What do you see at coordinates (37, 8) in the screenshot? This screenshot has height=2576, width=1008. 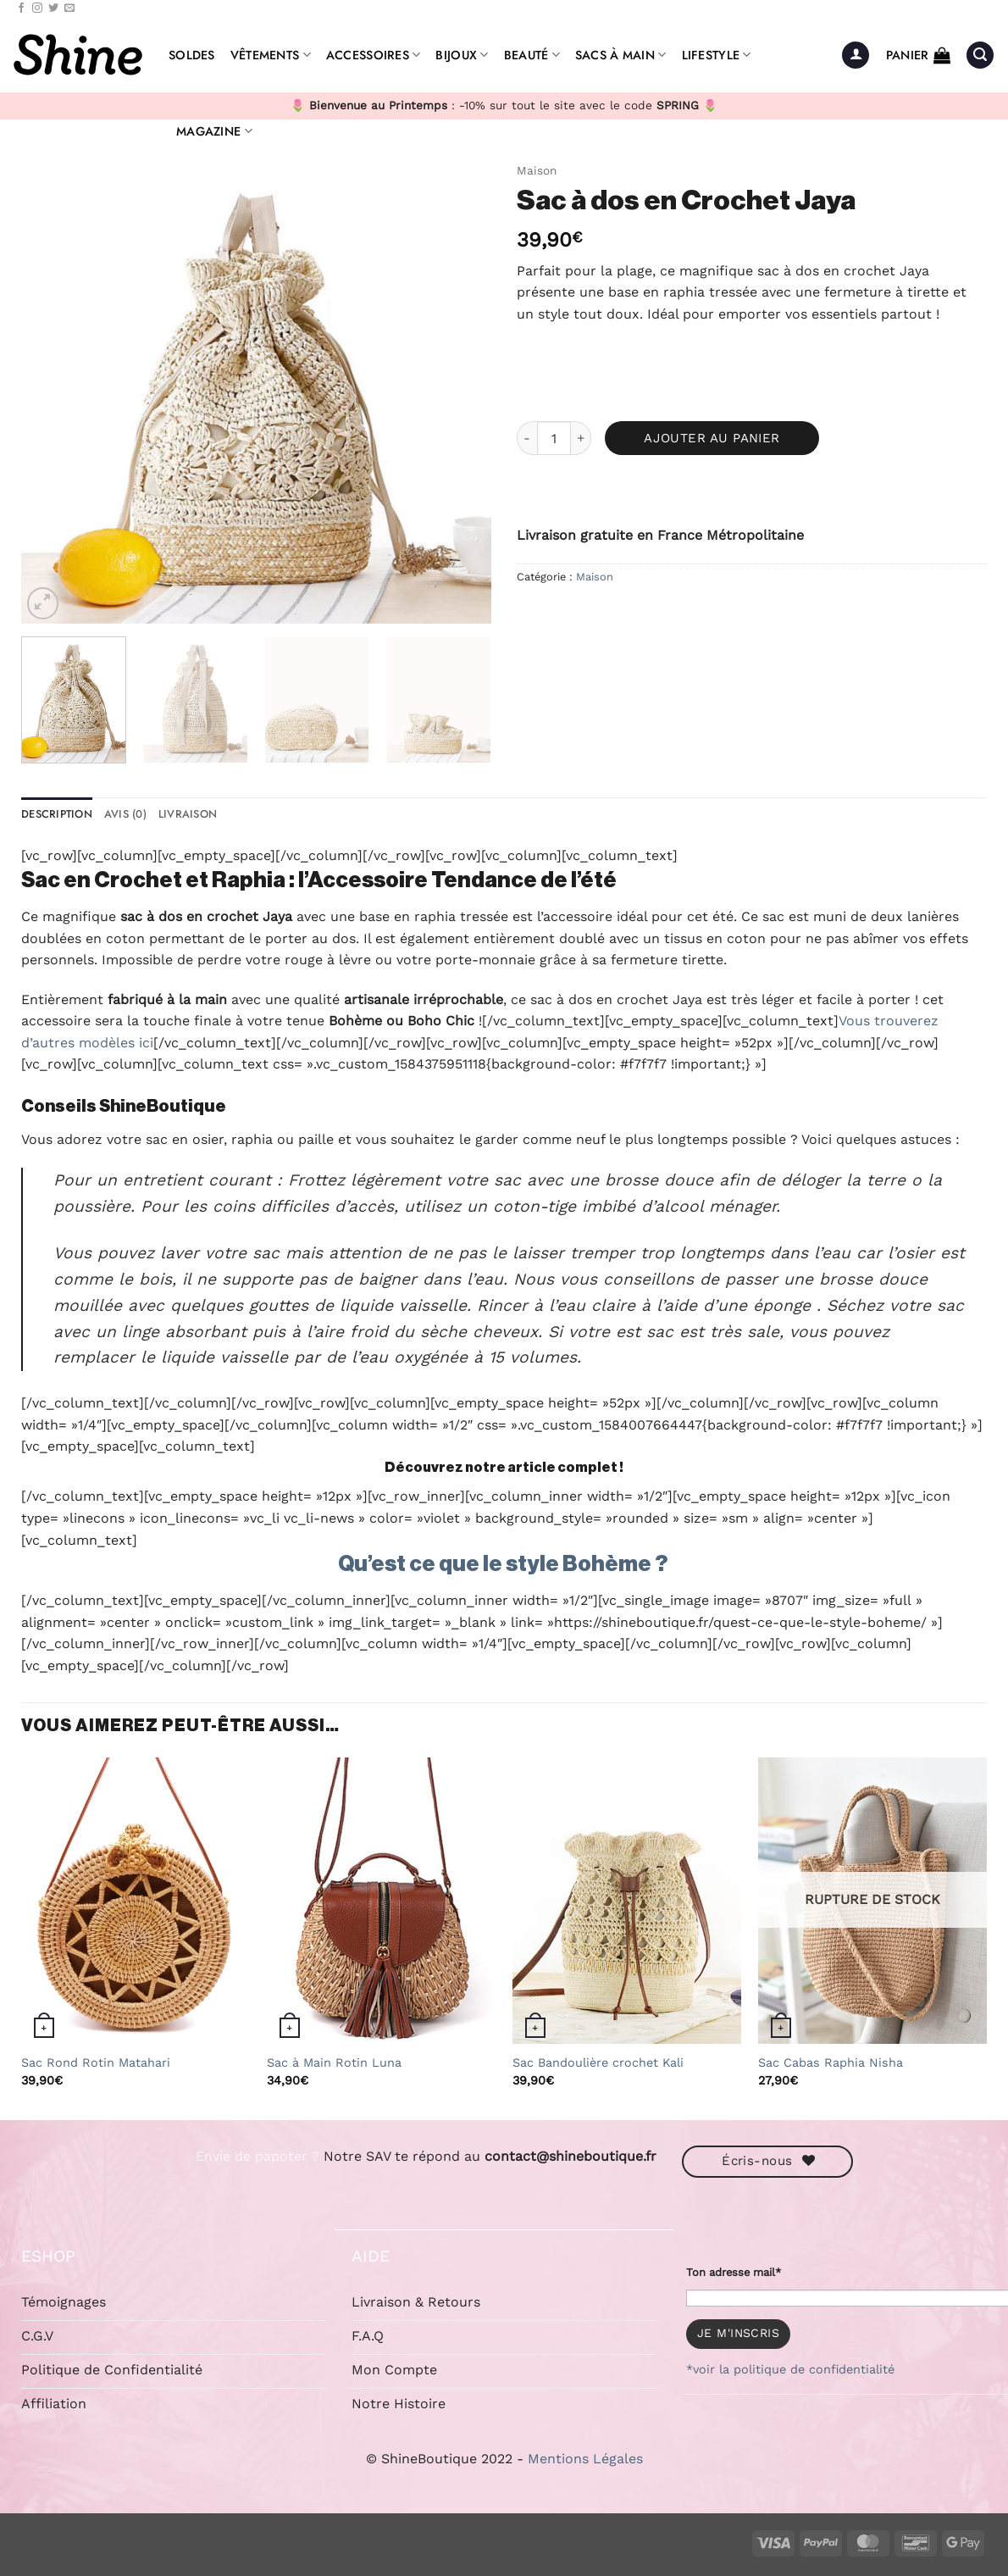 I see `[Nous suivre sur Instagram]` at bounding box center [37, 8].